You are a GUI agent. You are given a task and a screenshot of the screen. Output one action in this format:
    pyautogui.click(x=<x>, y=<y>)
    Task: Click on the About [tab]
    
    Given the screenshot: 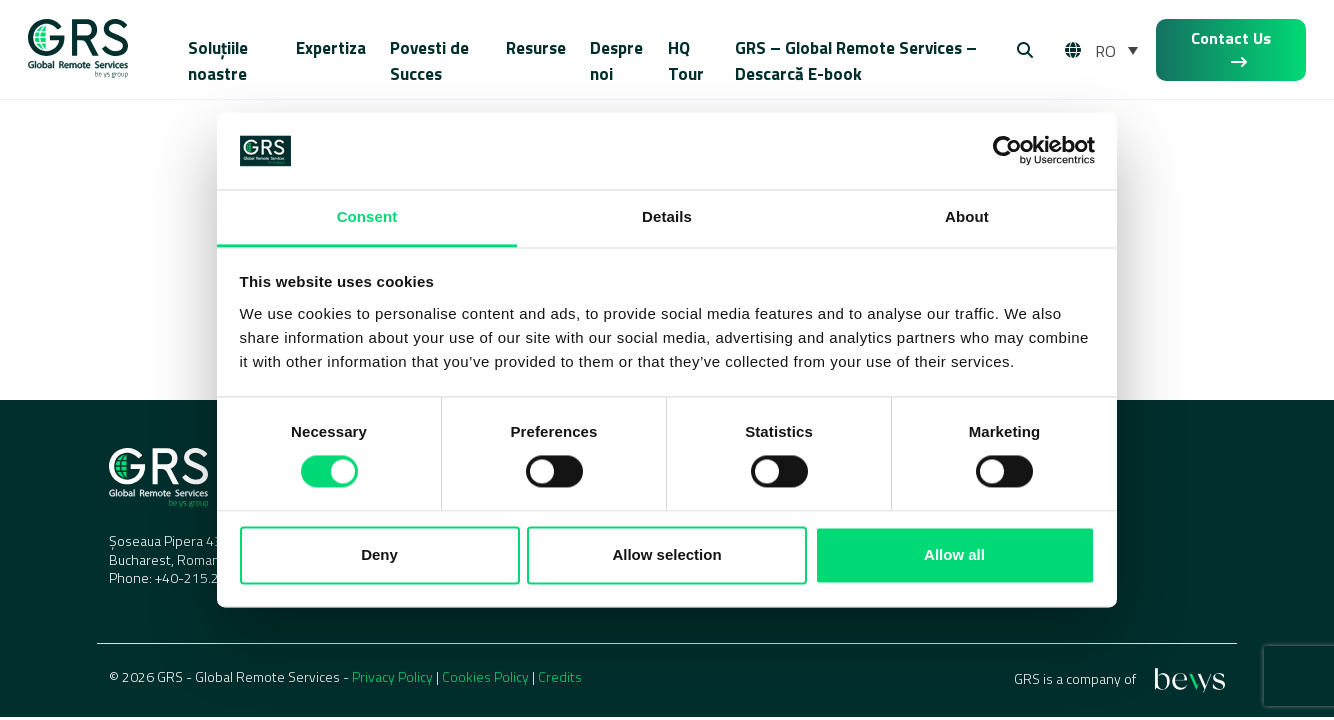 What is the action you would take?
    pyautogui.click(x=967, y=216)
    